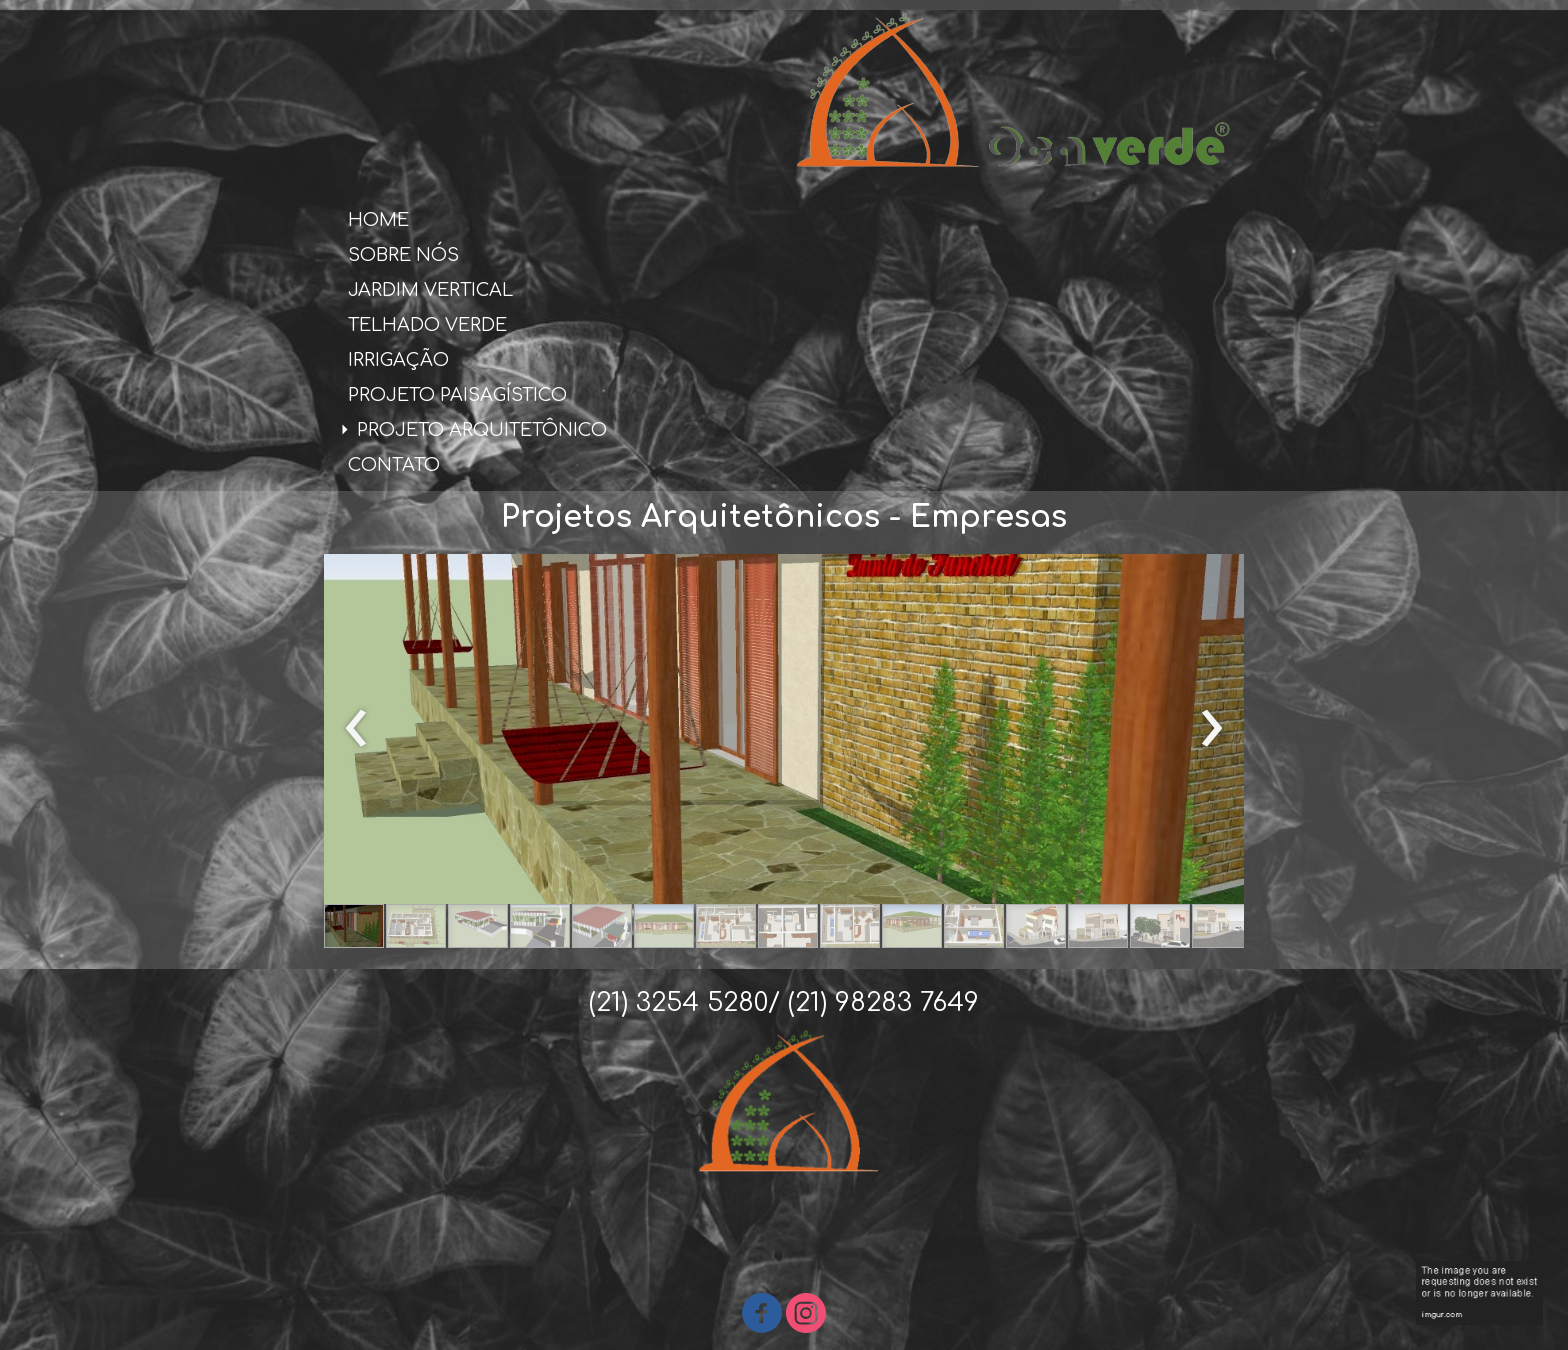 The image size is (1568, 1350). I want to click on IRRIGAÇÃO [menuitem], so click(398, 360).